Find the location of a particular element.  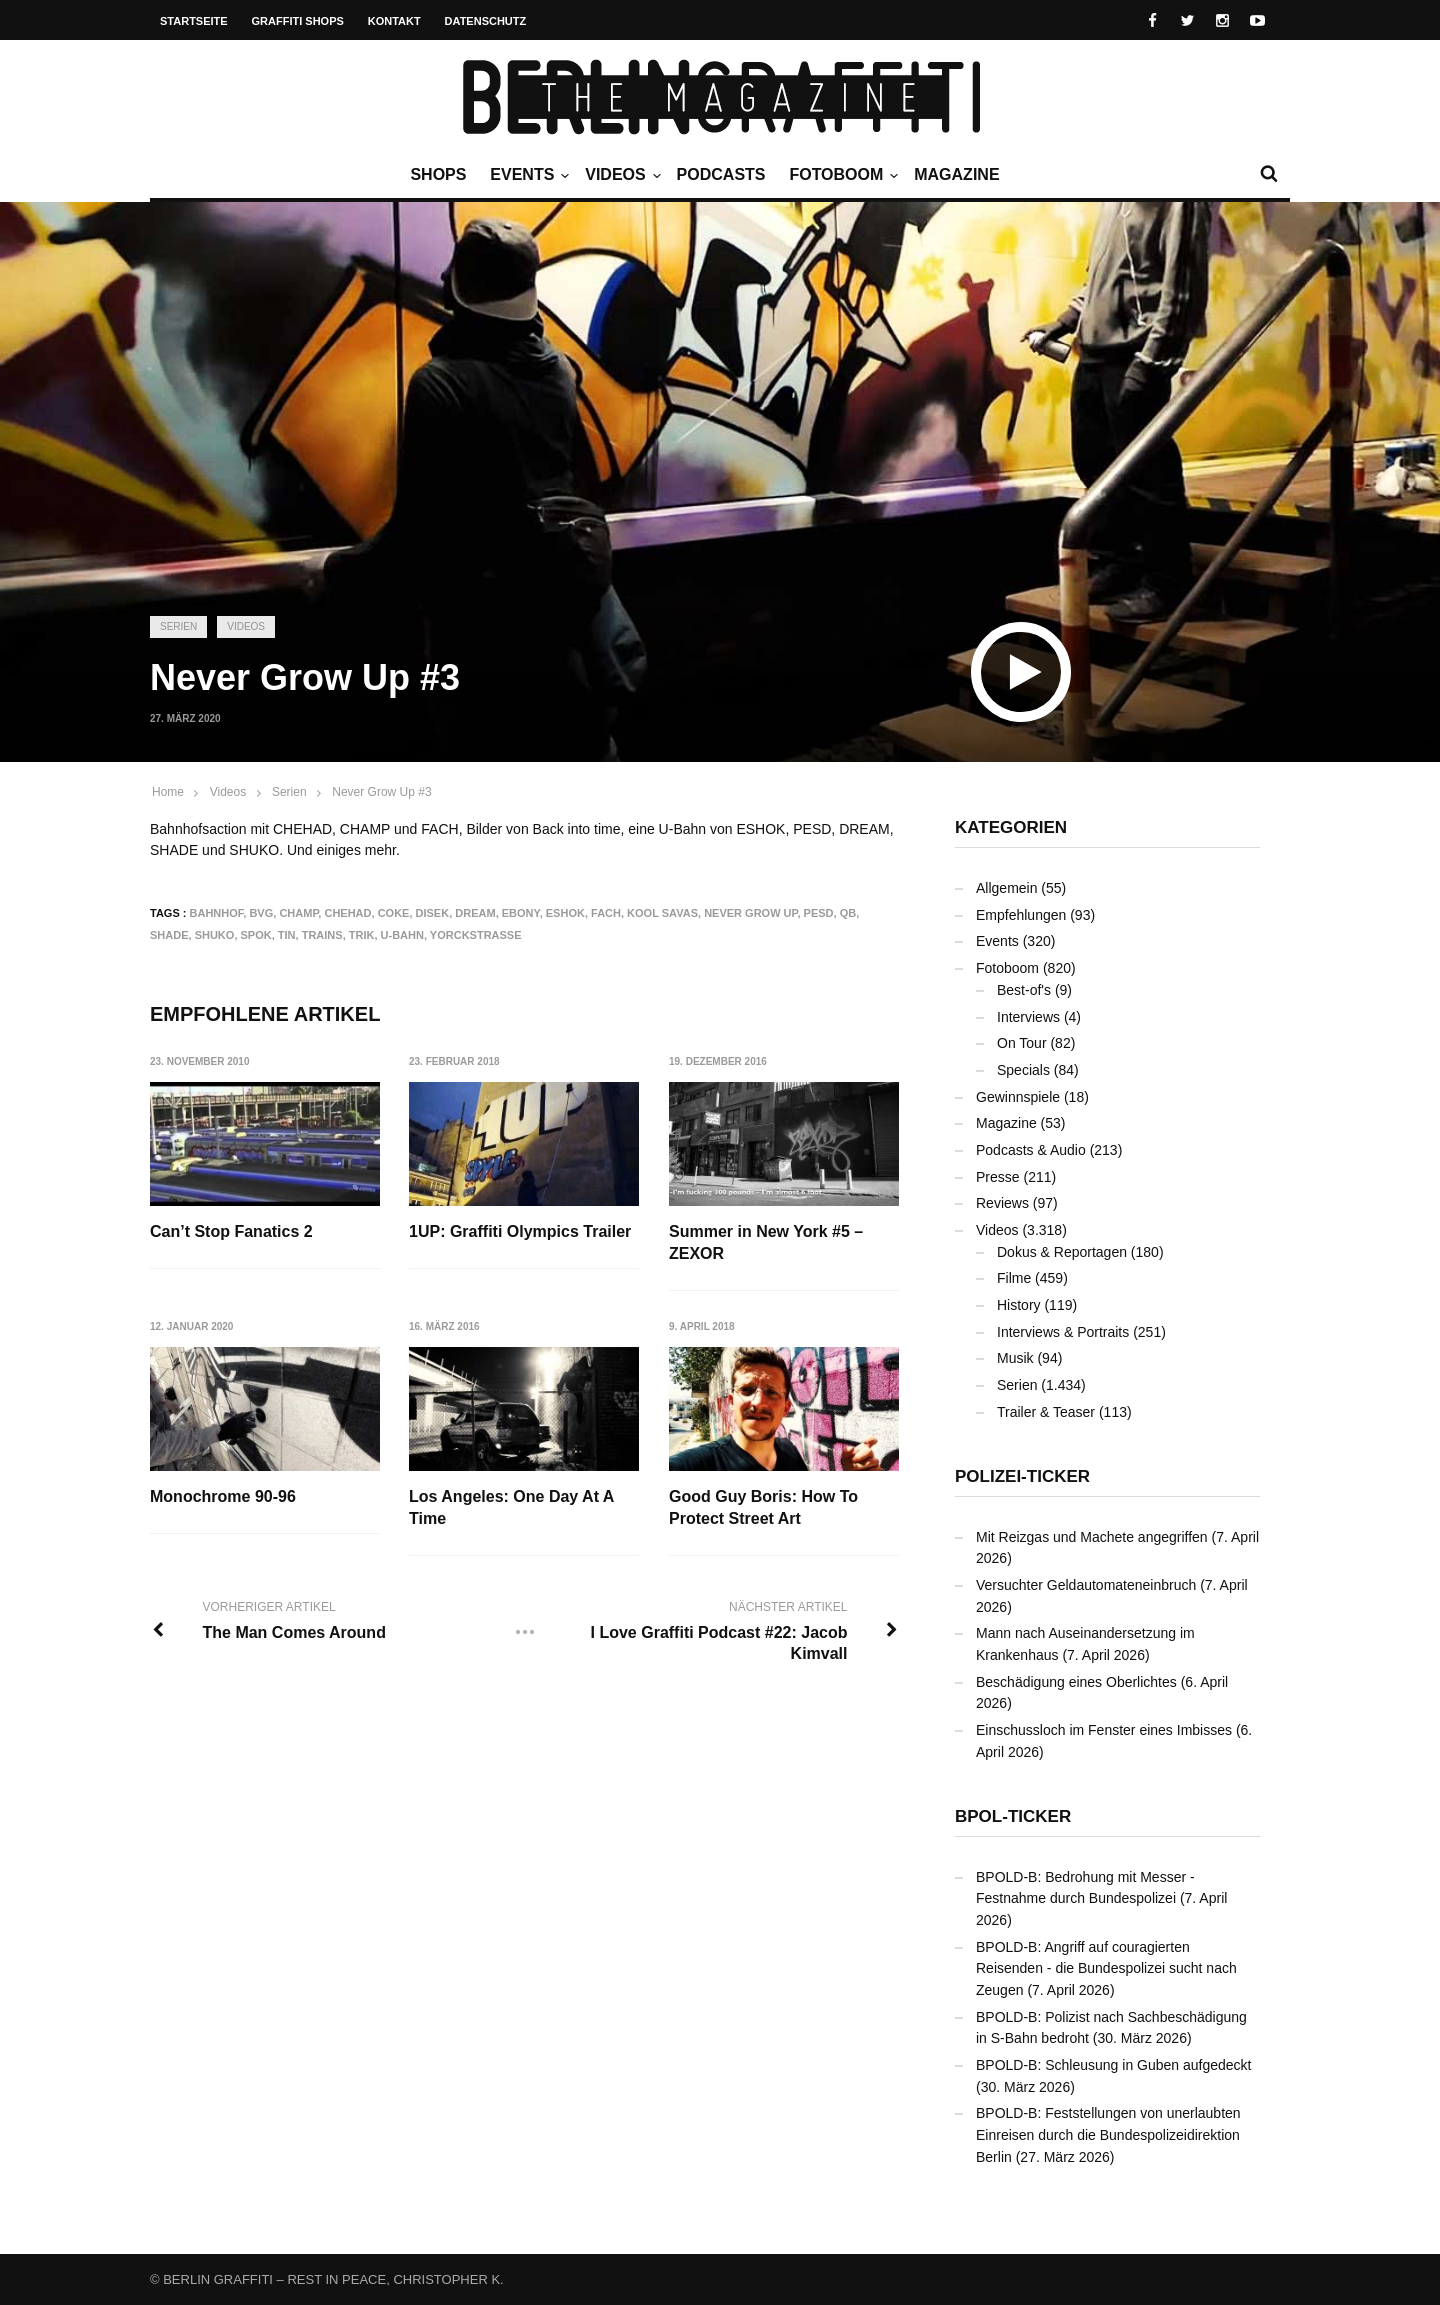

Magazine is located at coordinates (956, 174).